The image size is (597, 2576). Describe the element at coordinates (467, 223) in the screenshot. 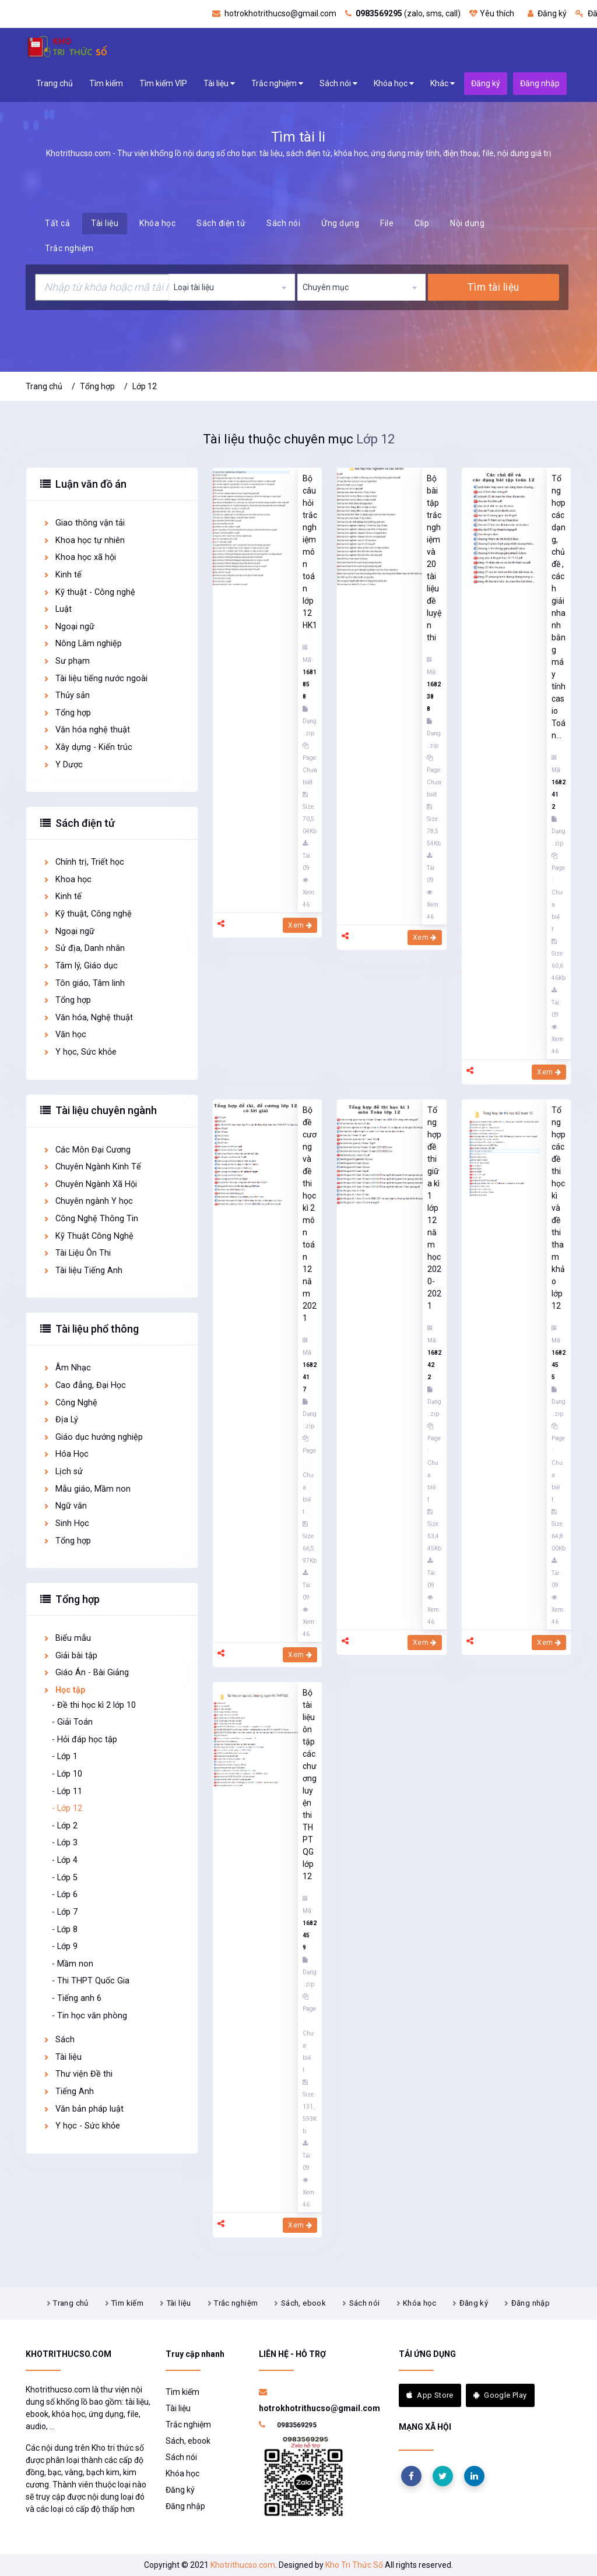

I see `Nội dung` at that location.